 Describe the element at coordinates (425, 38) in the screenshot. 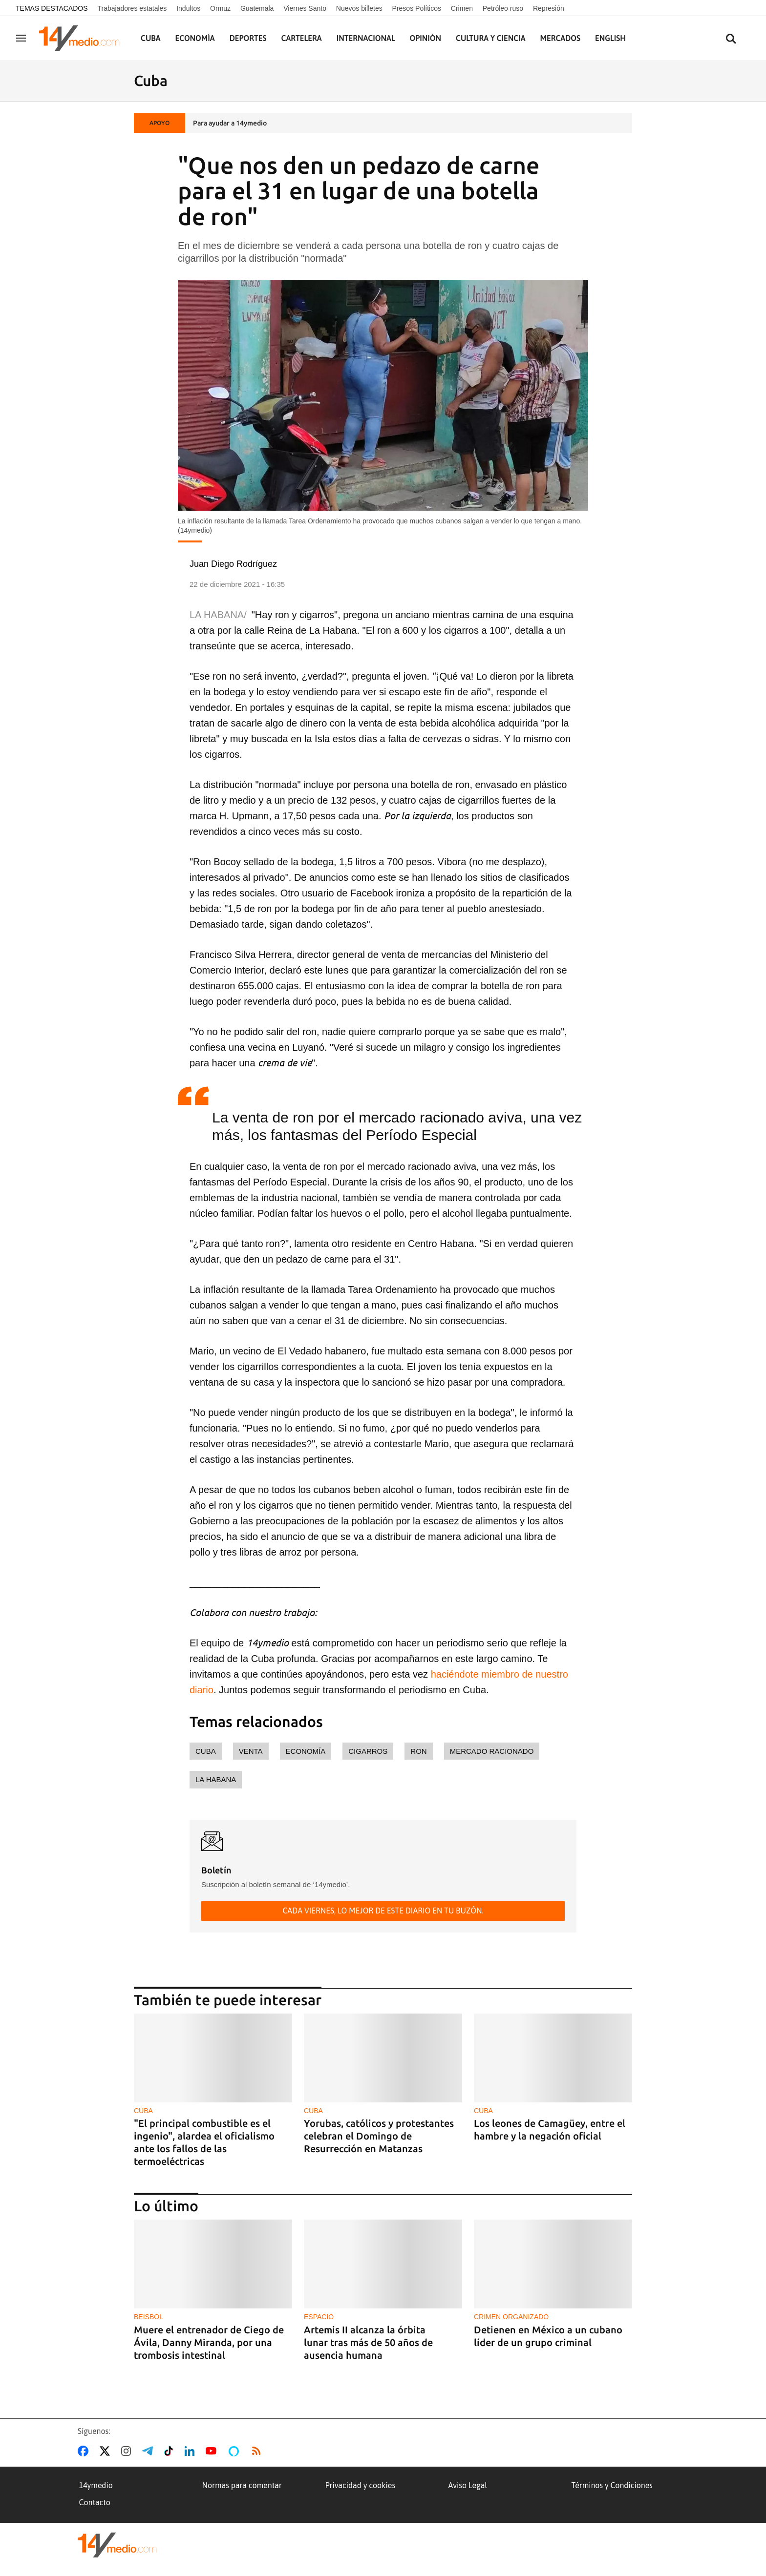

I see `Opinión` at that location.